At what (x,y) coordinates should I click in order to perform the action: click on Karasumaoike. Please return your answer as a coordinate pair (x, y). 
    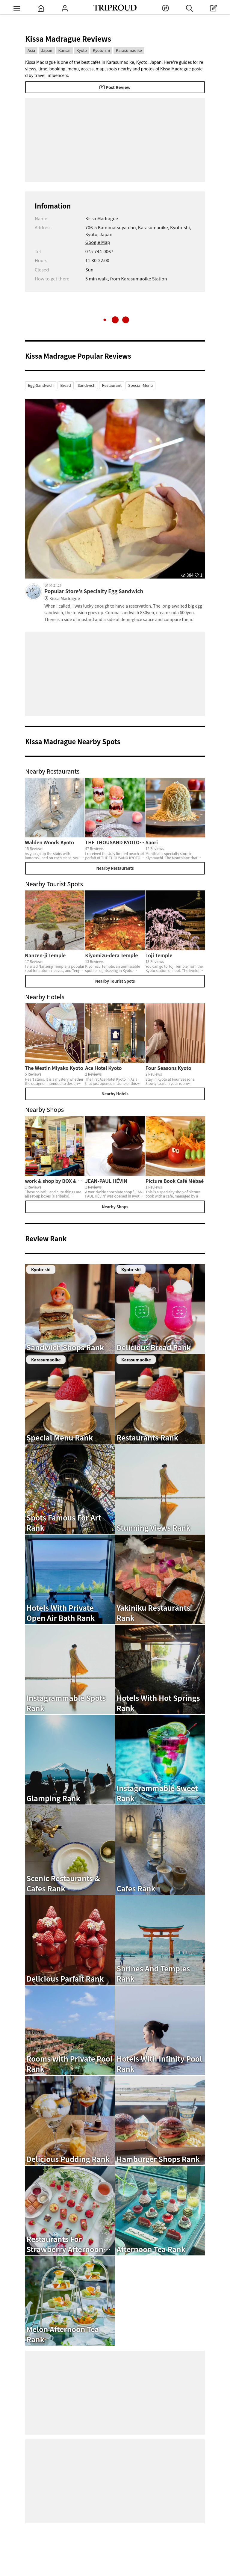
    Looking at the image, I should click on (129, 50).